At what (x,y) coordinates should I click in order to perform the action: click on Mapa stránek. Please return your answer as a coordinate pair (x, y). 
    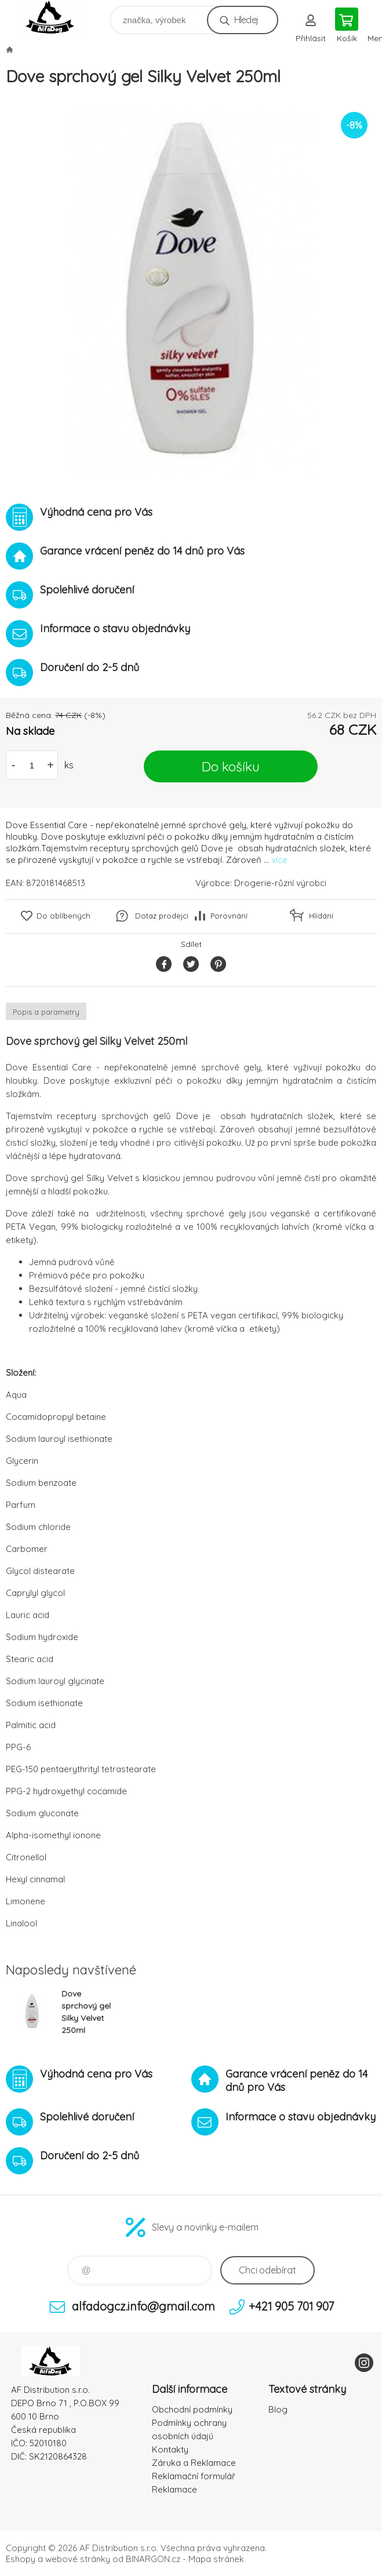
    Looking at the image, I should click on (216, 2558).